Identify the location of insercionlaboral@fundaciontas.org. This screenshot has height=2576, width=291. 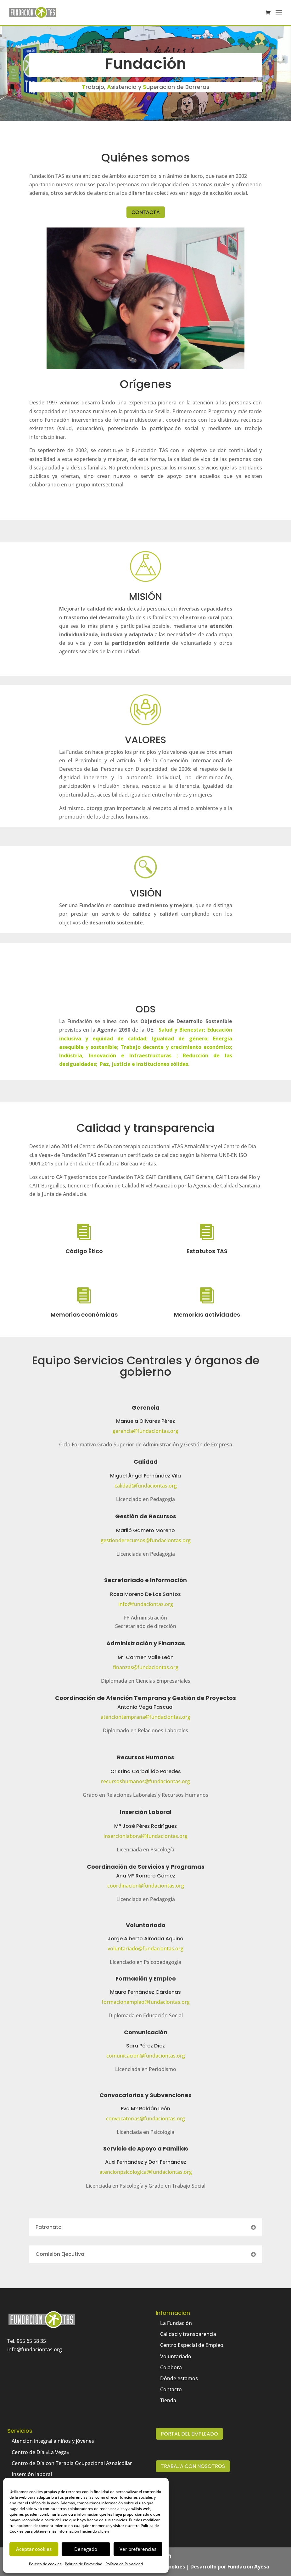
(145, 1836).